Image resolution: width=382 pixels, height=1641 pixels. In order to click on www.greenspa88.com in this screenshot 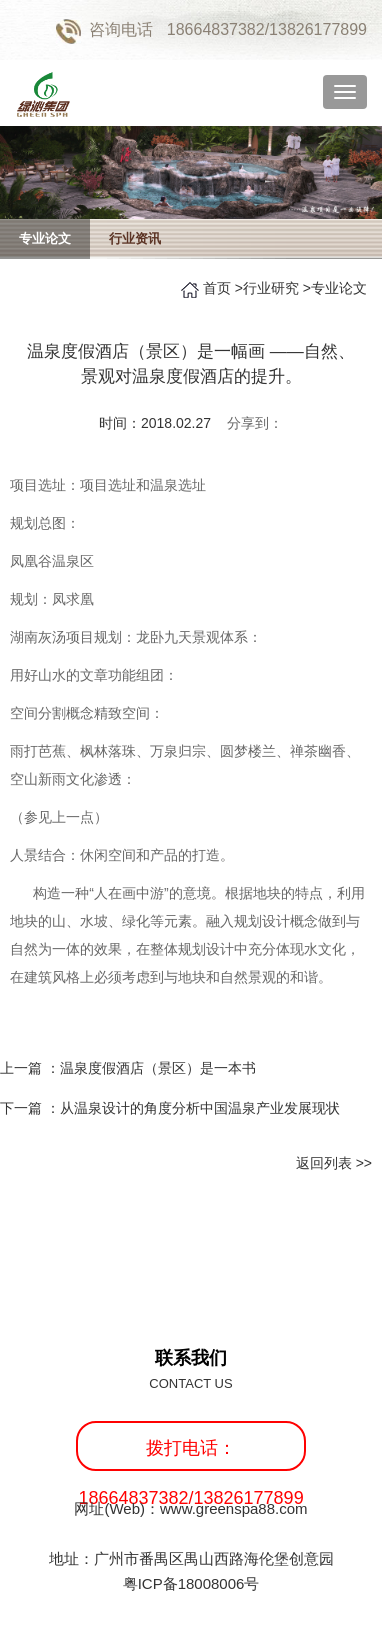, I will do `click(234, 1508)`.